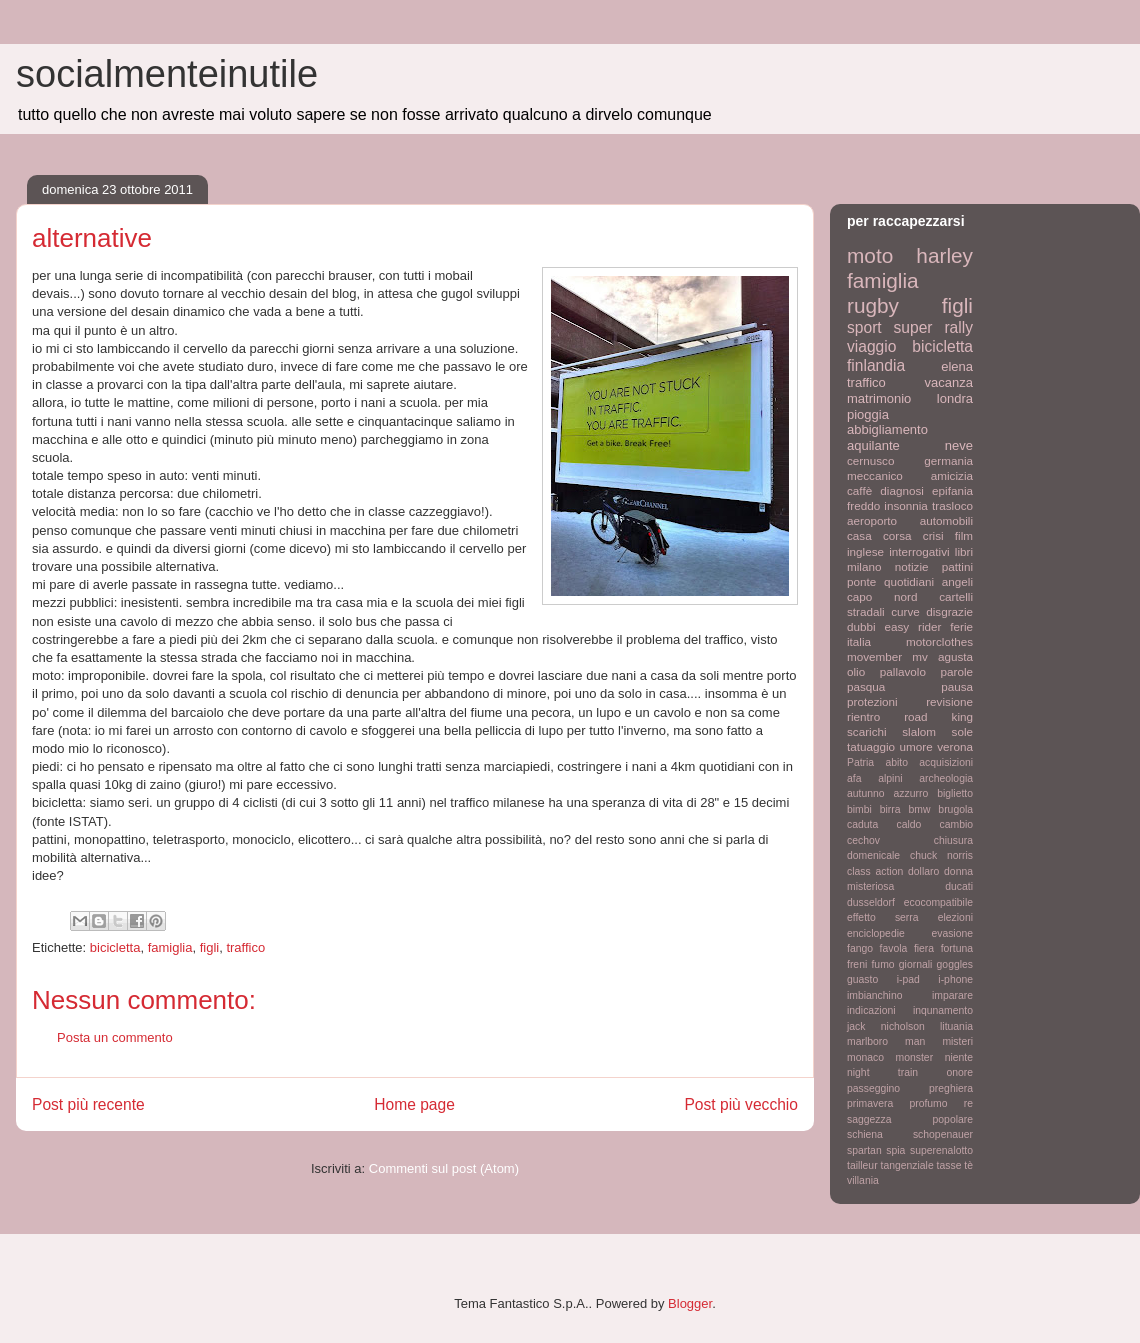  Describe the element at coordinates (906, 505) in the screenshot. I see `insonnia` at that location.